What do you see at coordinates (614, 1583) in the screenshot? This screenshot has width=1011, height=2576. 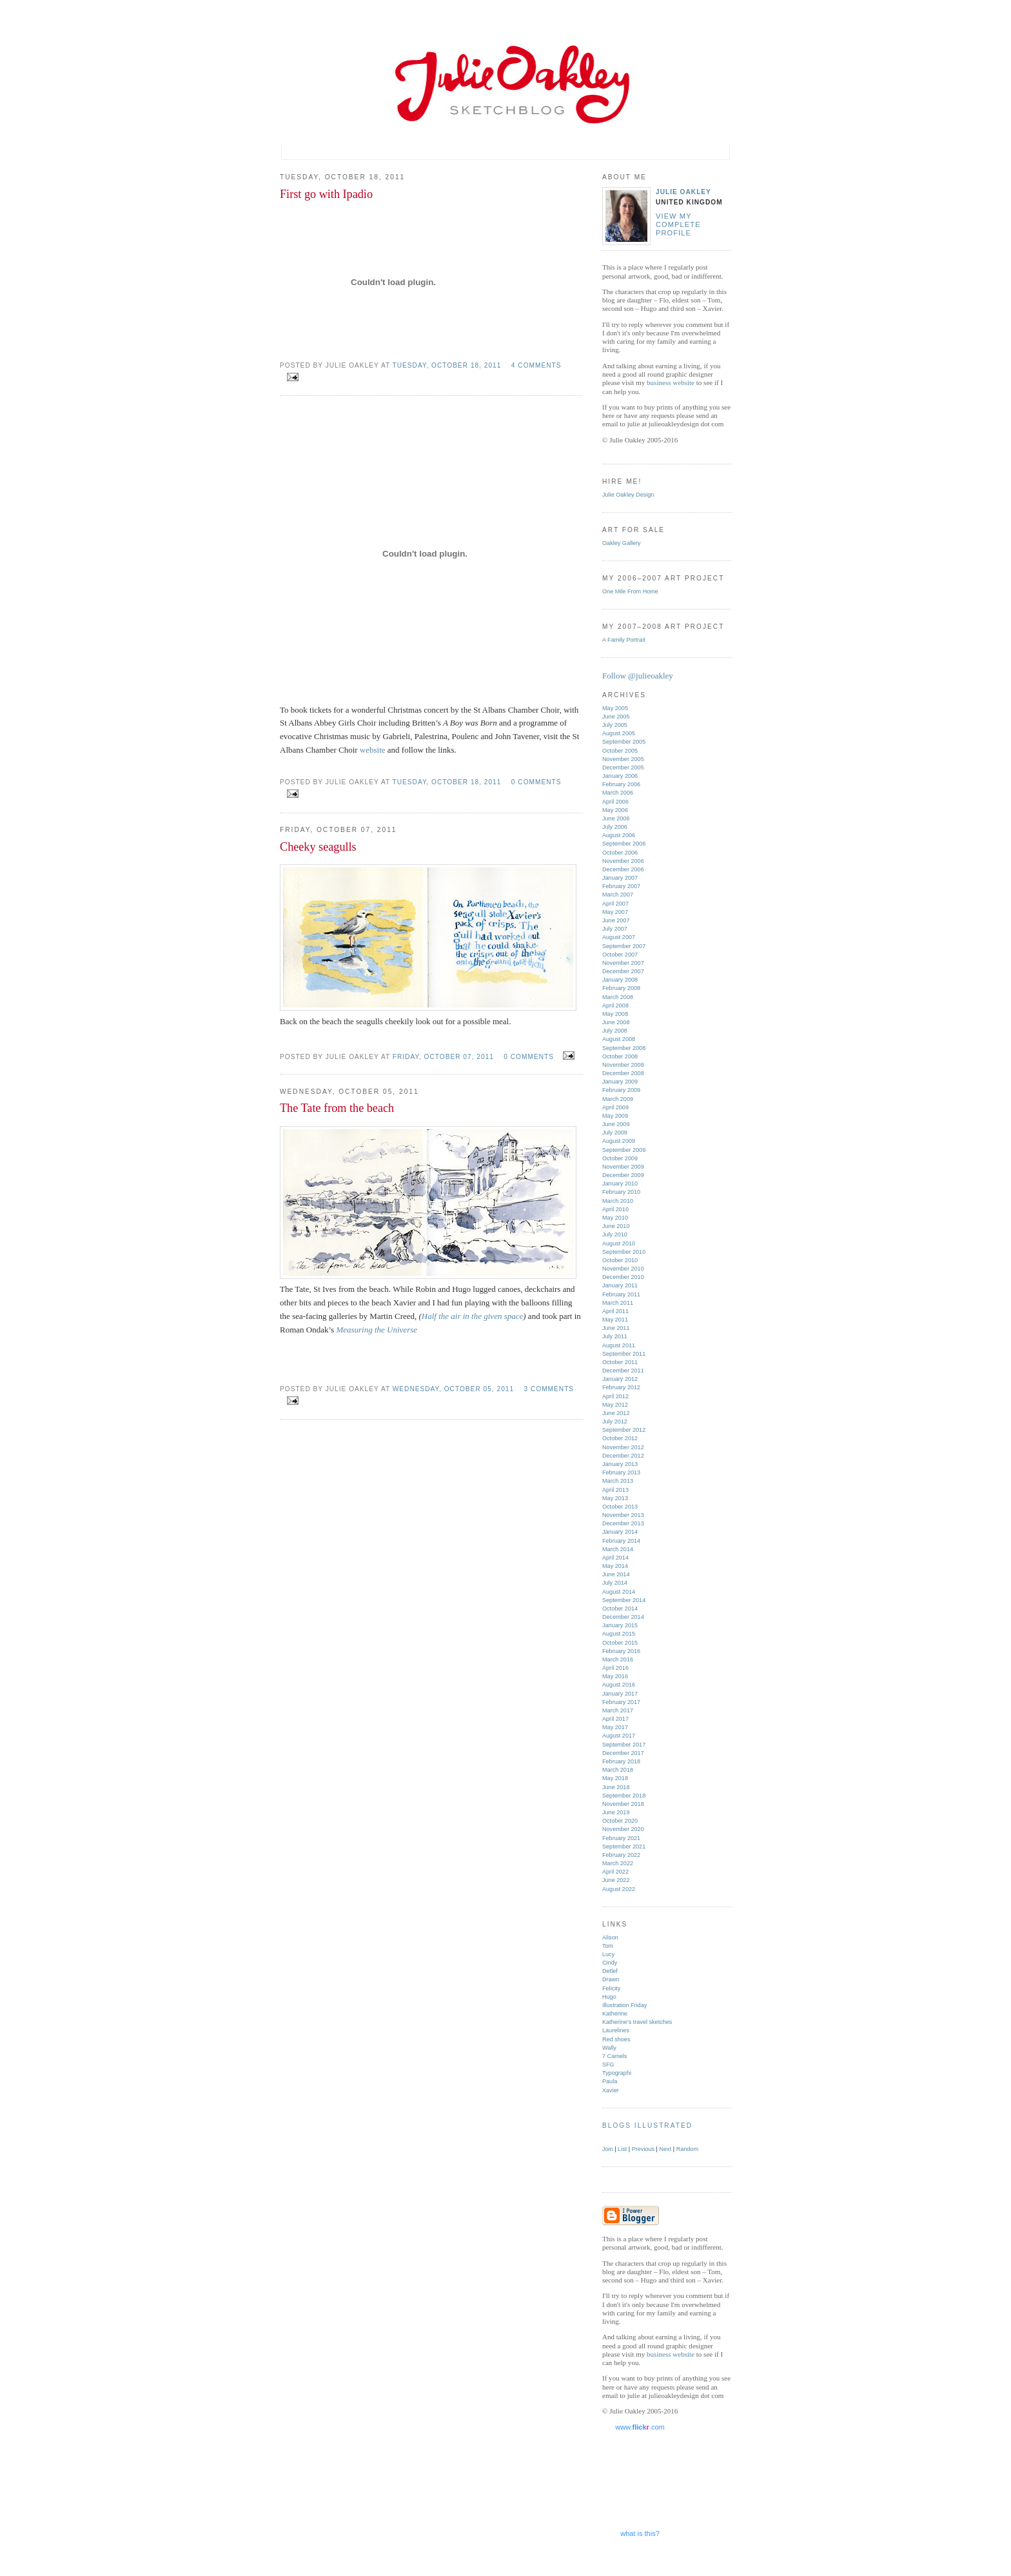 I see `July 2014` at bounding box center [614, 1583].